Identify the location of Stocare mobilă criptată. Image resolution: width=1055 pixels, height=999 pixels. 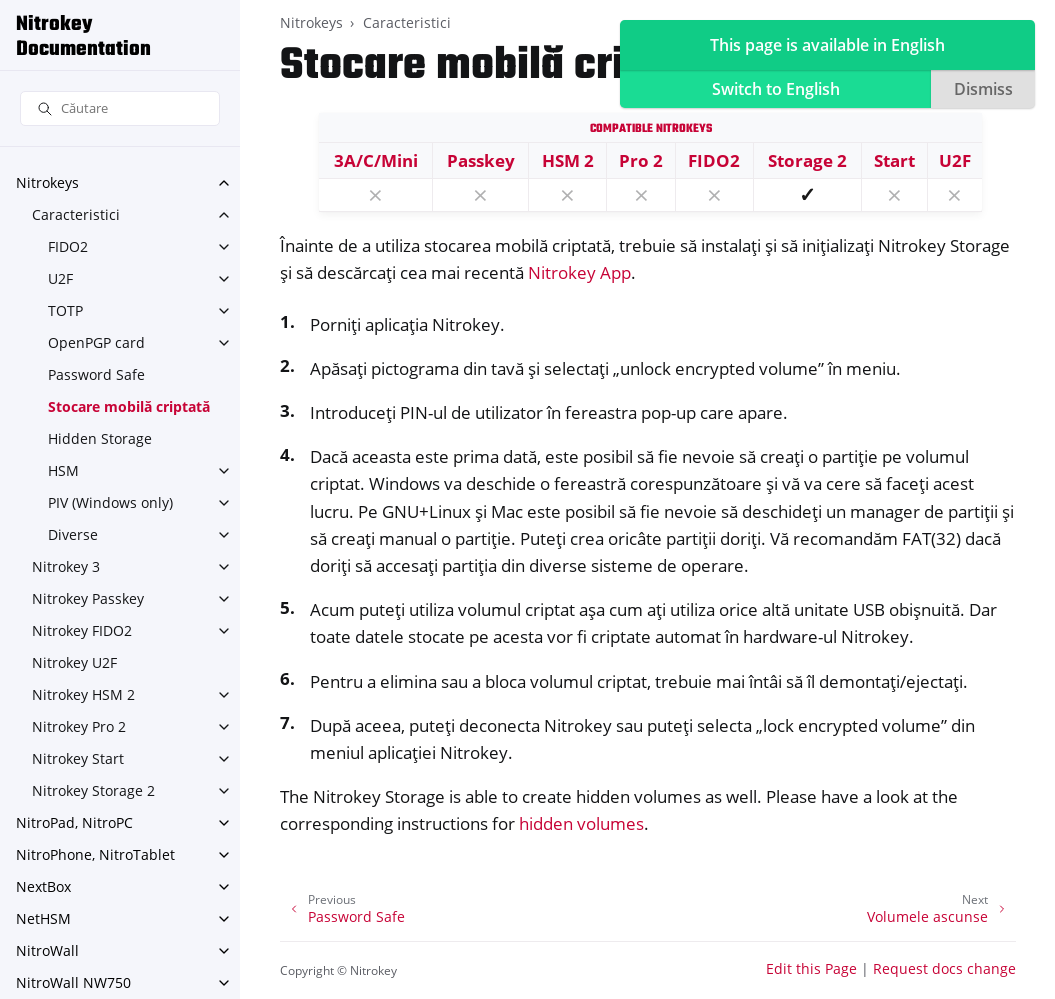
(129, 406).